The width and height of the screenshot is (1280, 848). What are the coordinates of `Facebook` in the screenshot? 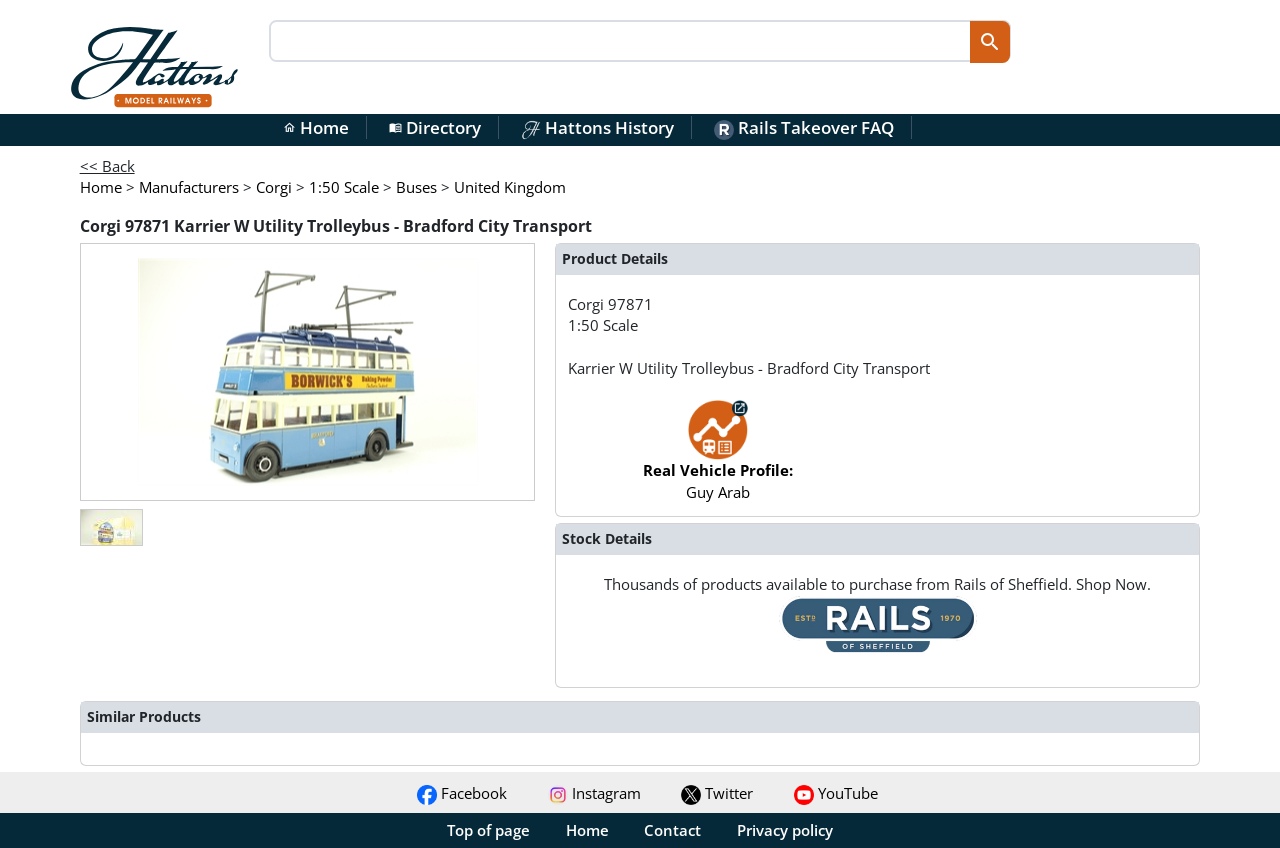 It's located at (462, 793).